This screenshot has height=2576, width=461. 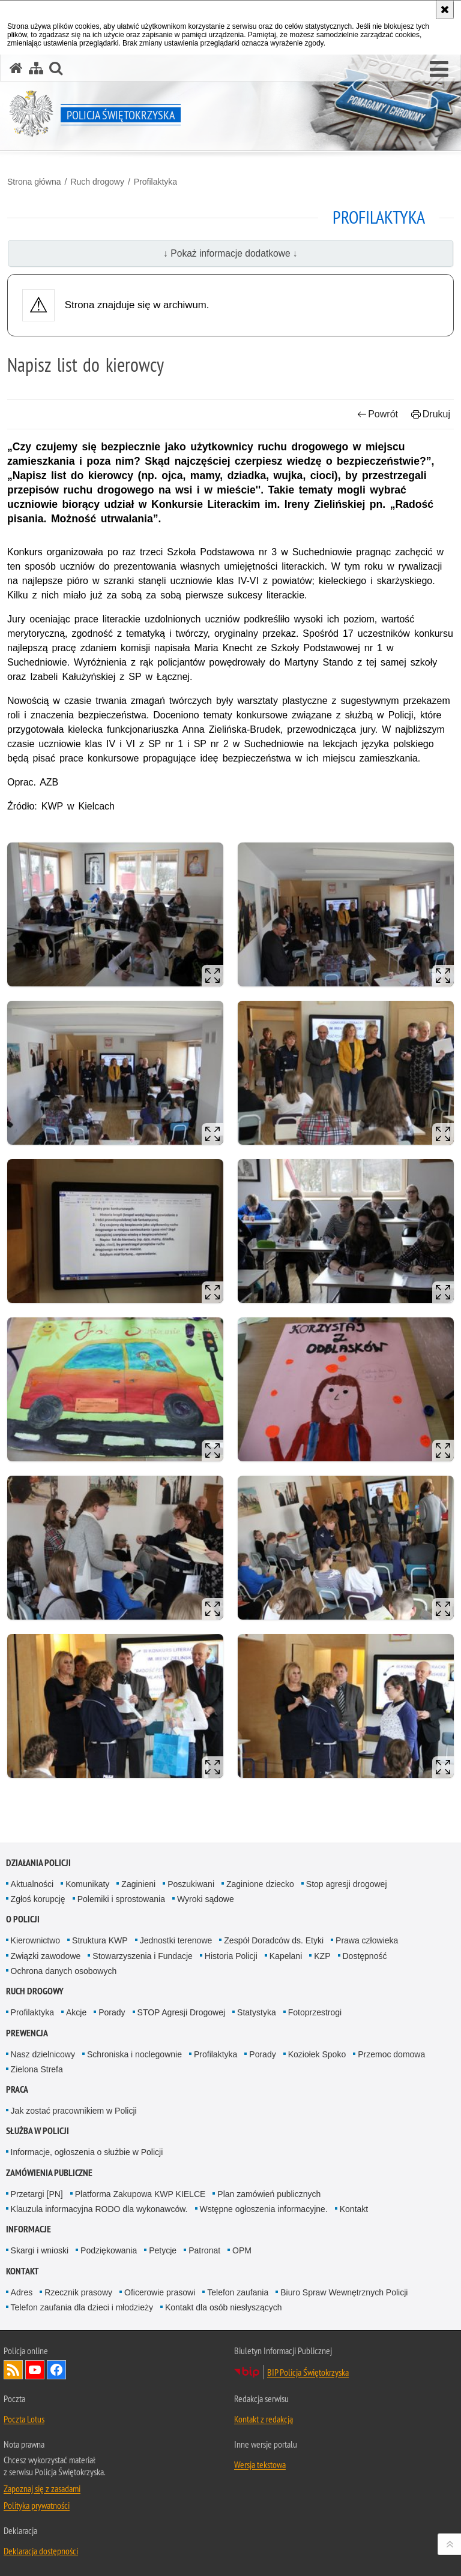 What do you see at coordinates (142, 1956) in the screenshot?
I see `Stowarzyszenia i Fundacje` at bounding box center [142, 1956].